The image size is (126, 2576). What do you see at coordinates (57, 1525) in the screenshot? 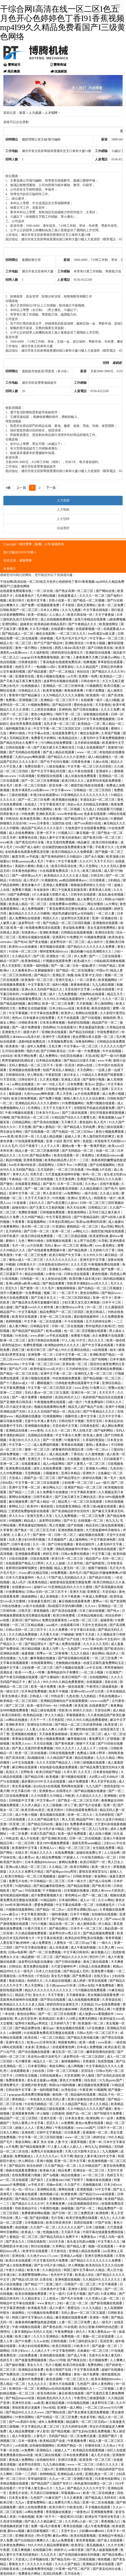
I see `黑人性视频` at bounding box center [57, 1525].